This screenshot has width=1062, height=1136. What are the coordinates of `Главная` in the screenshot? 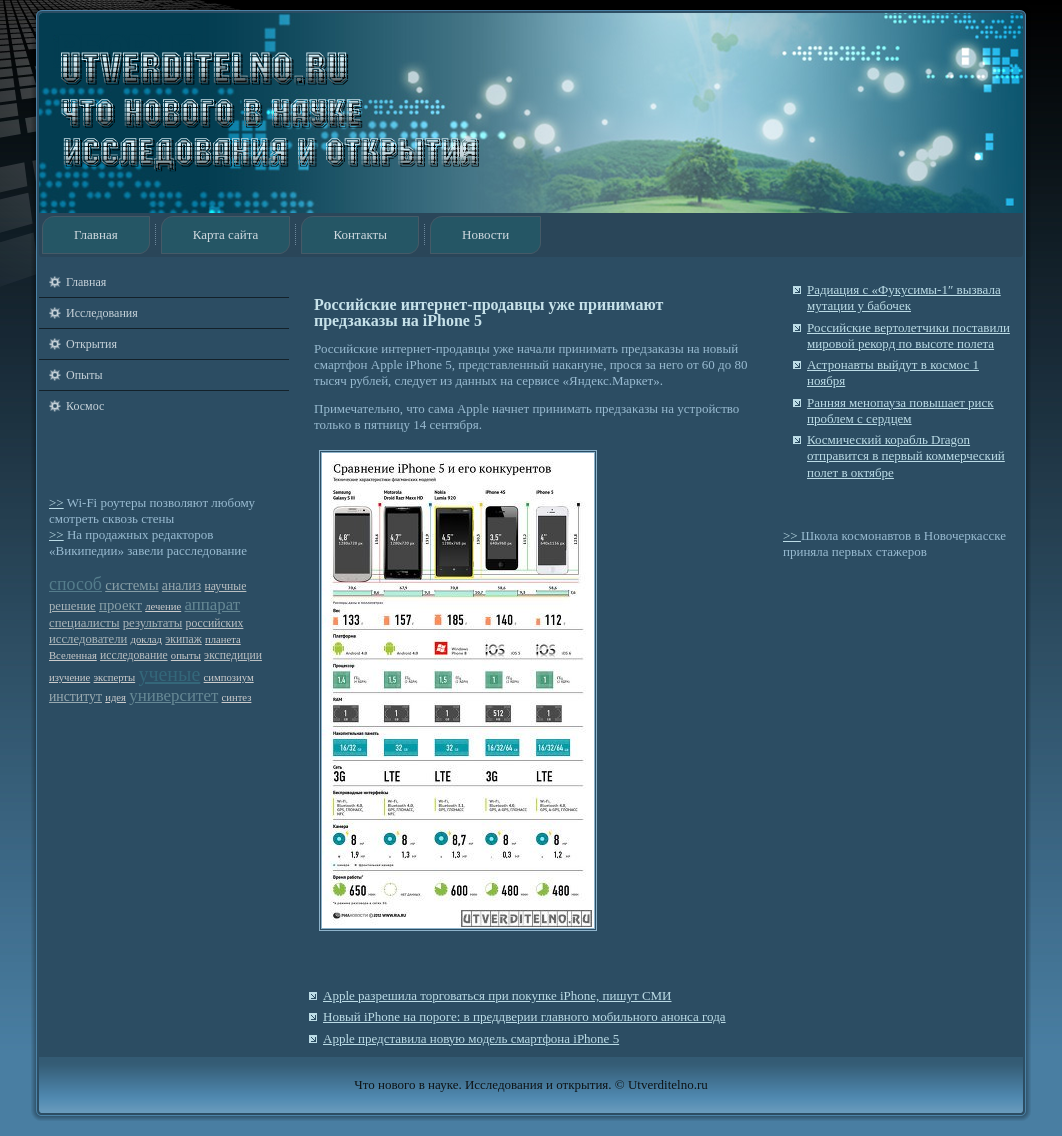 It's located at (96, 234).